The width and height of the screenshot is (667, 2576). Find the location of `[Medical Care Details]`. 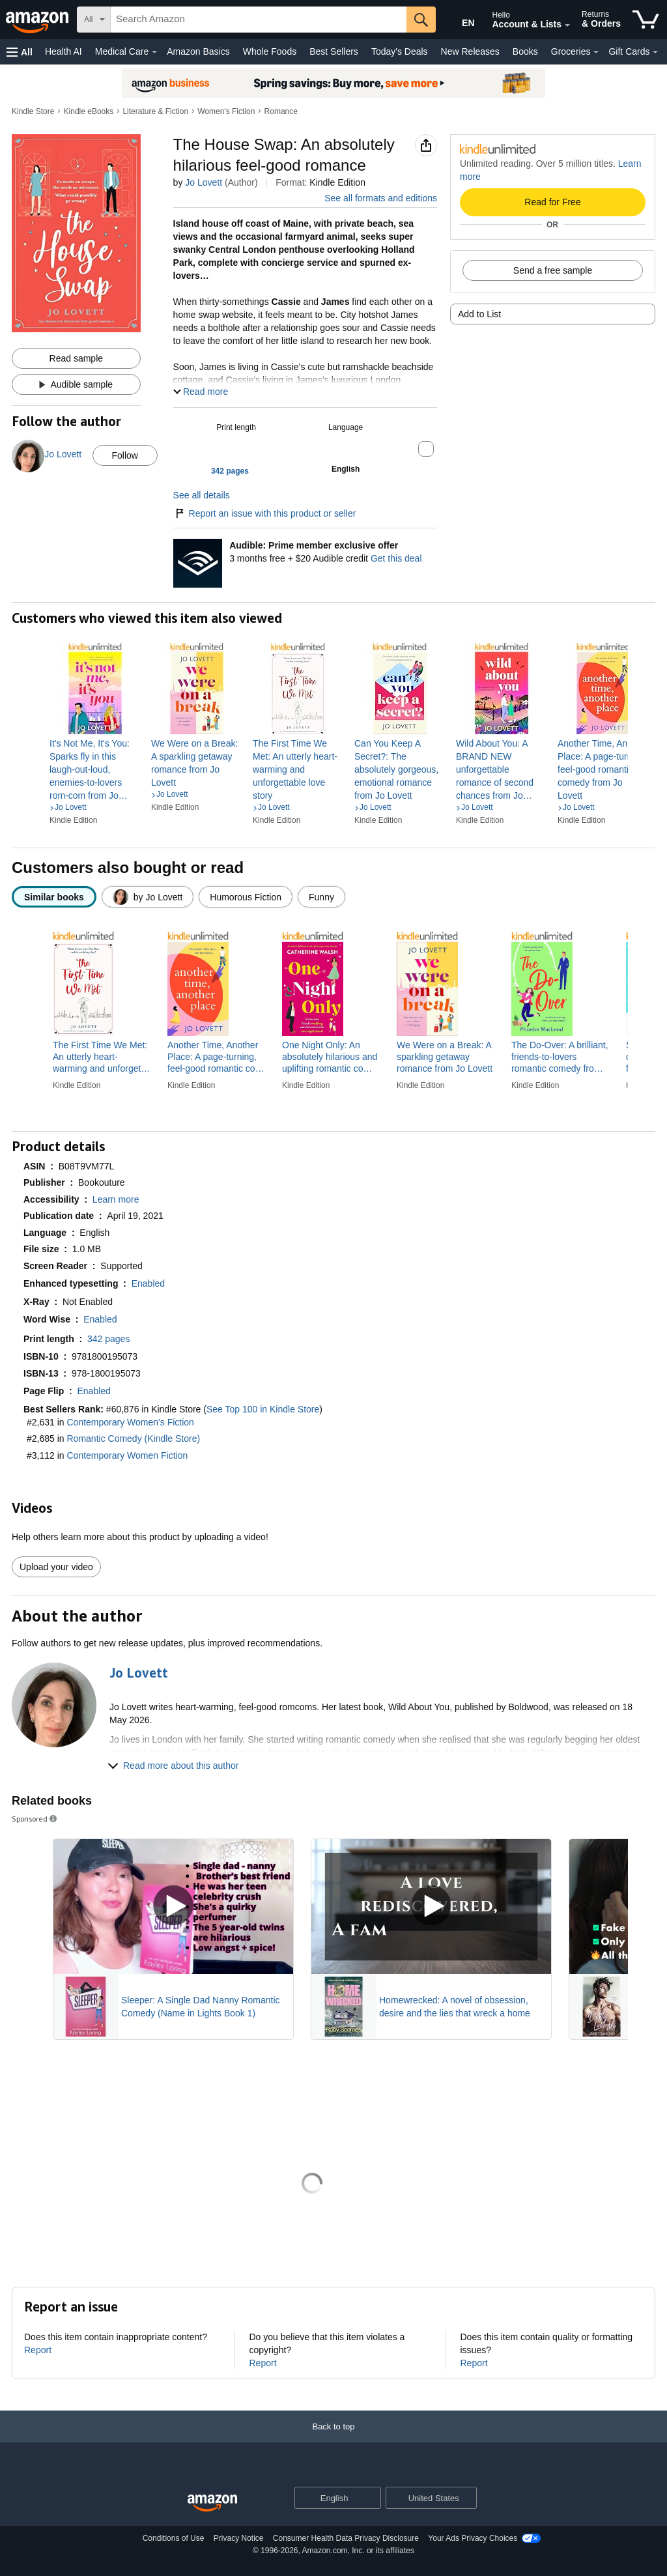

[Medical Care Details] is located at coordinates (154, 52).